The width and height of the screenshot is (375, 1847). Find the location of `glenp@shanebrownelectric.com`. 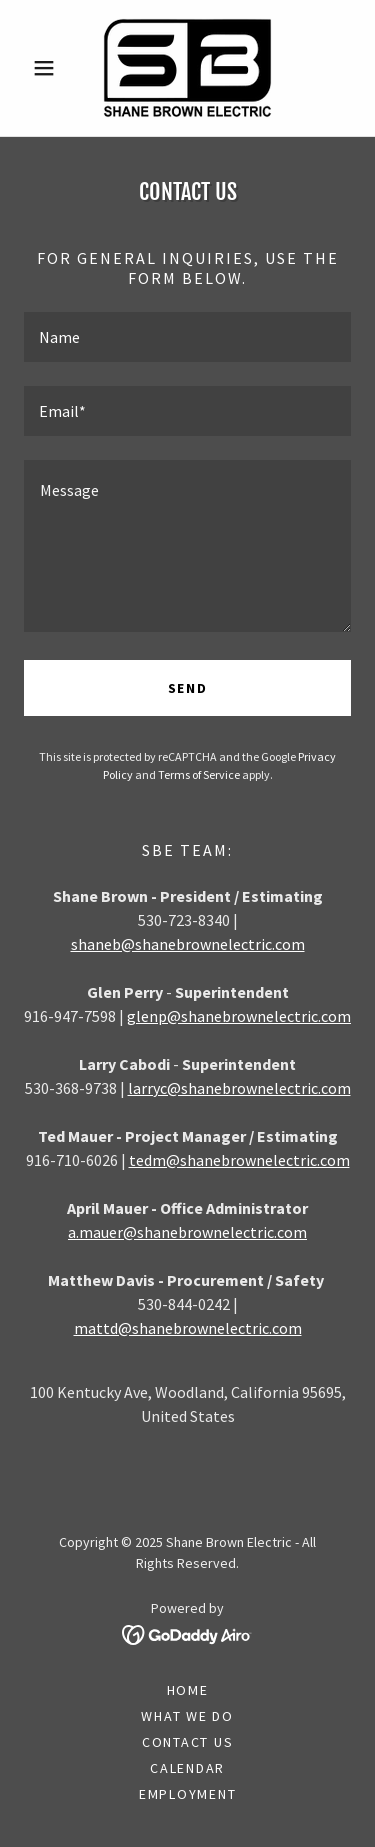

glenp@shanebrownelectric.com is located at coordinates (239, 1016).